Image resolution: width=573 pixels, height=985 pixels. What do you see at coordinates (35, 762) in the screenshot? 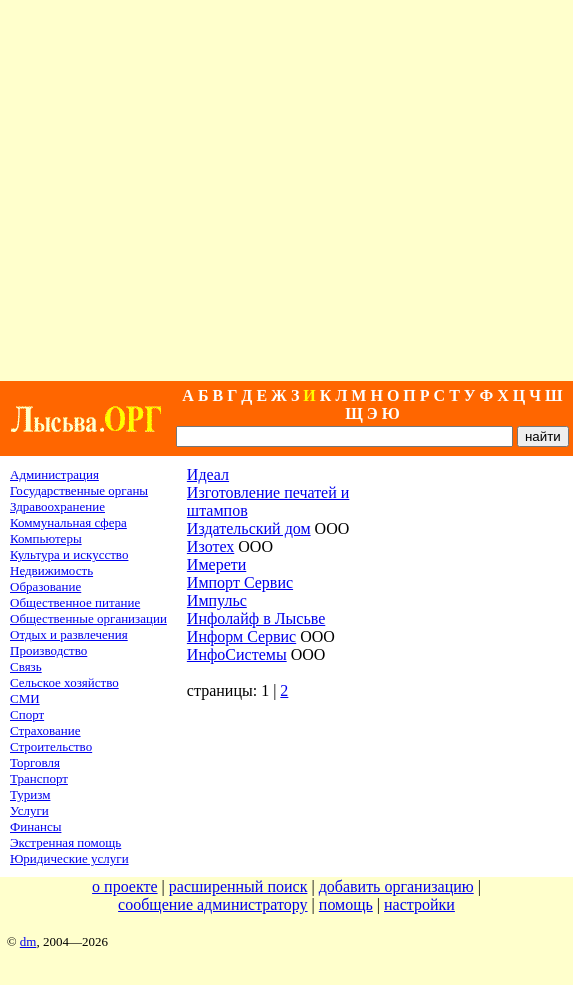
I see `Торговля` at bounding box center [35, 762].